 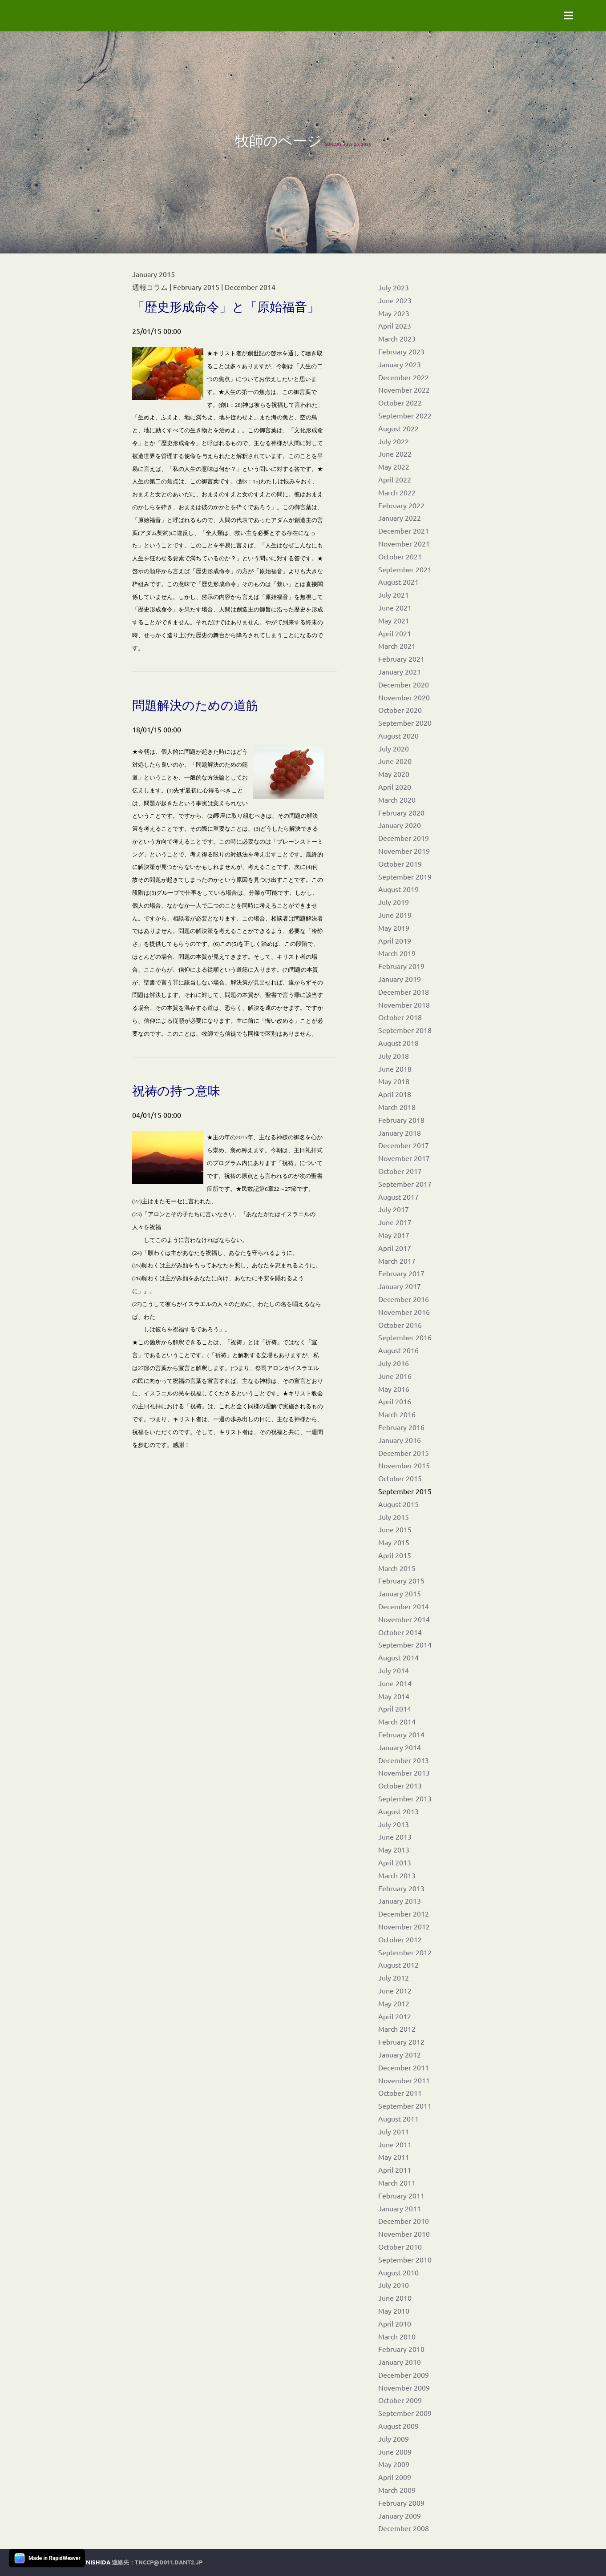 I want to click on August 2022, so click(x=398, y=428).